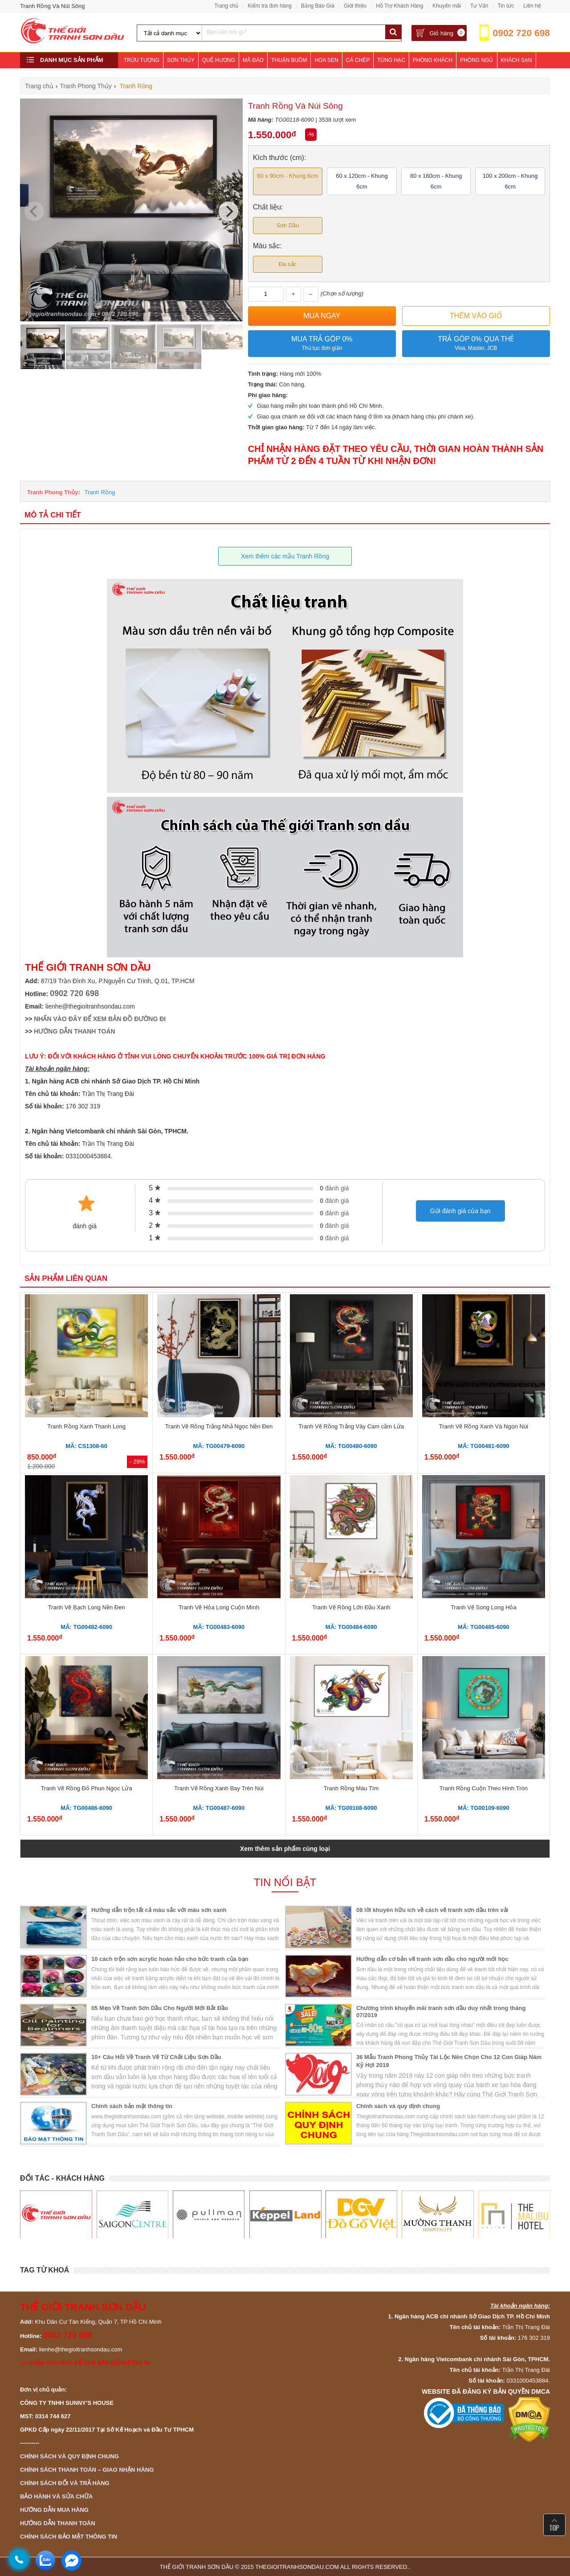 The height and width of the screenshot is (2576, 570). I want to click on Gửi đánh giá của bạn, so click(460, 1210).